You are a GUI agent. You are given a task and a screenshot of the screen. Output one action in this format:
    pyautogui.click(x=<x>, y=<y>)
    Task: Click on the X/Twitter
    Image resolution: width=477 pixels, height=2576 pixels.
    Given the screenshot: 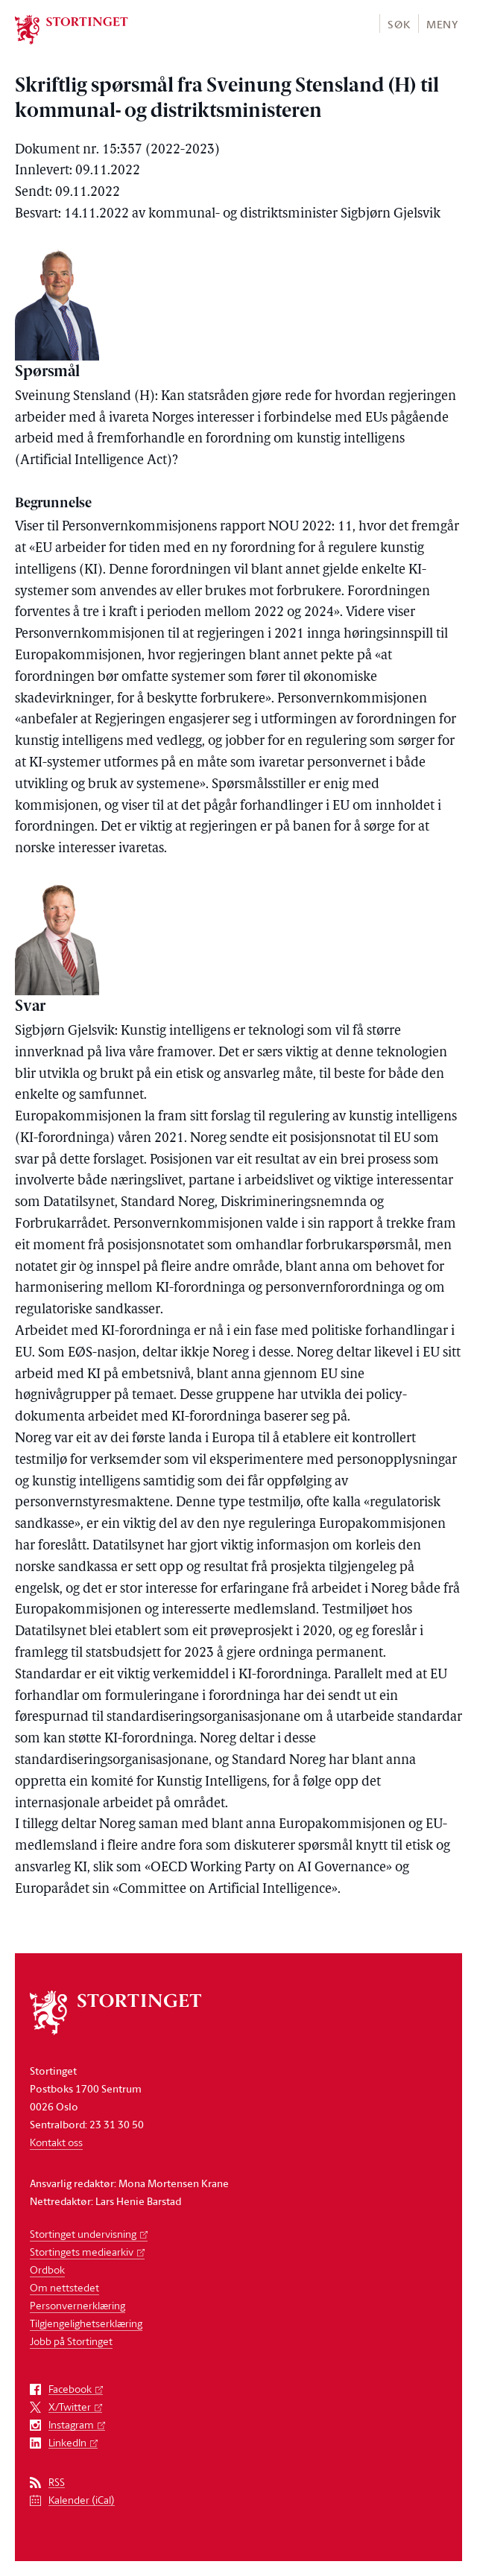 What is the action you would take?
    pyautogui.click(x=69, y=2407)
    